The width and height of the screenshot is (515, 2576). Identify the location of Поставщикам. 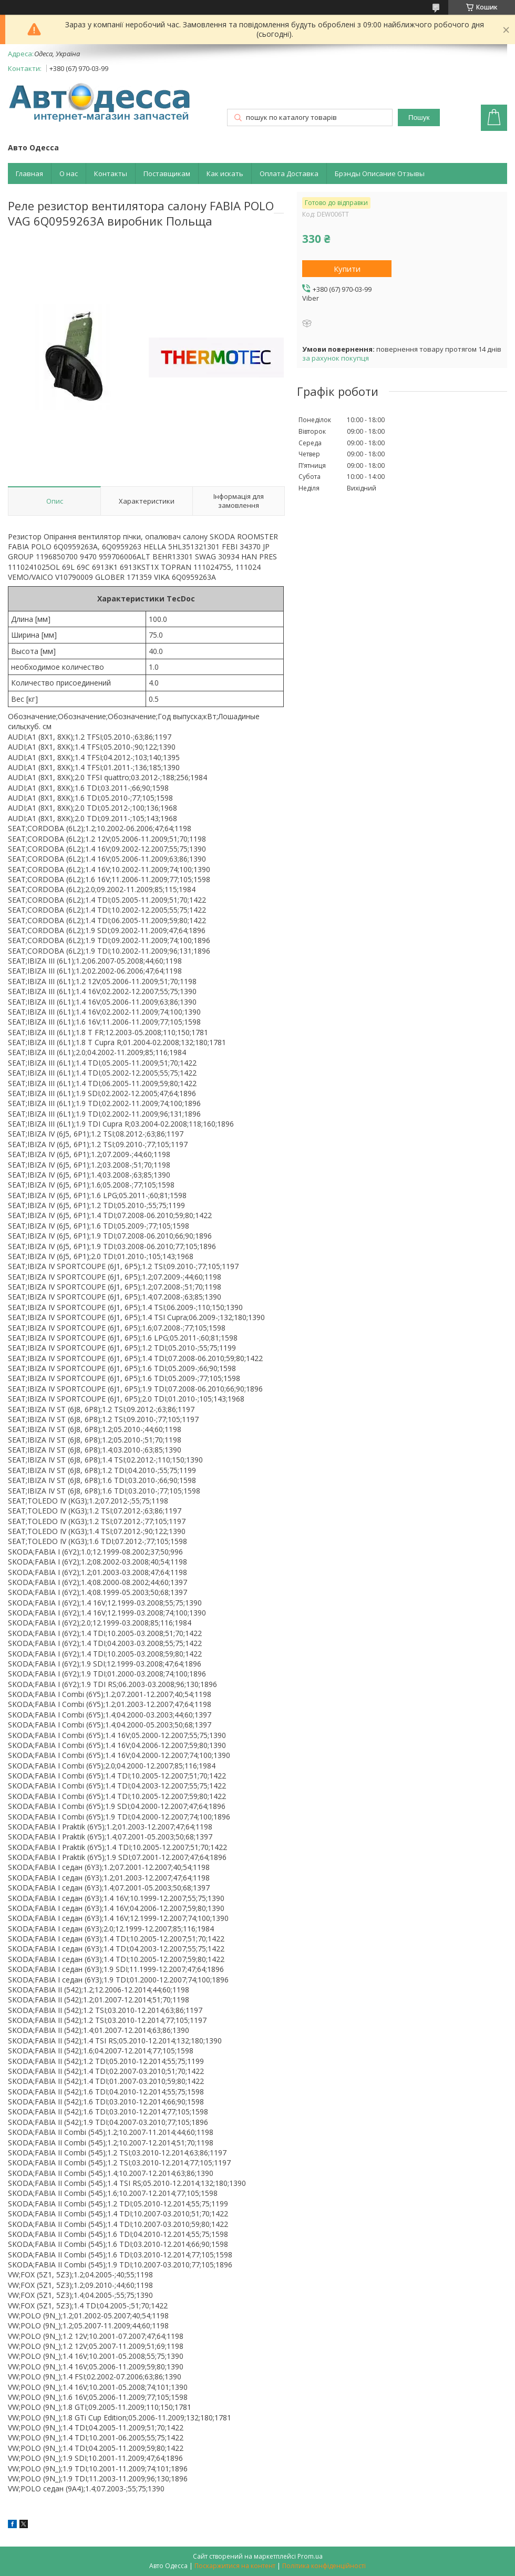
(166, 173).